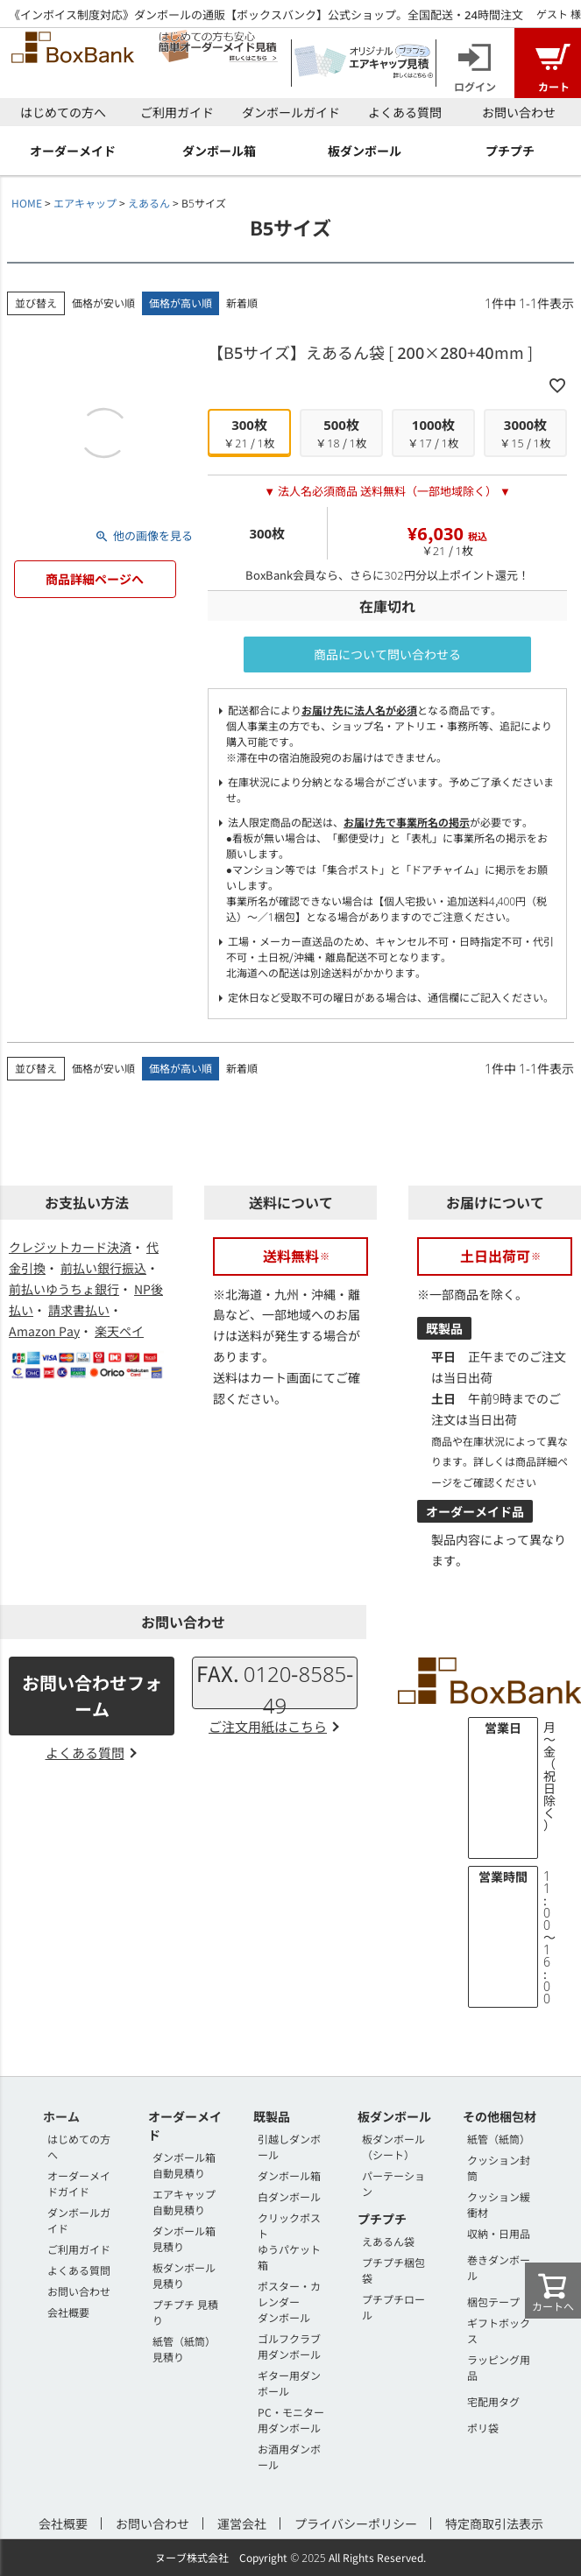  I want to click on 商品について問い合わせる, so click(387, 654).